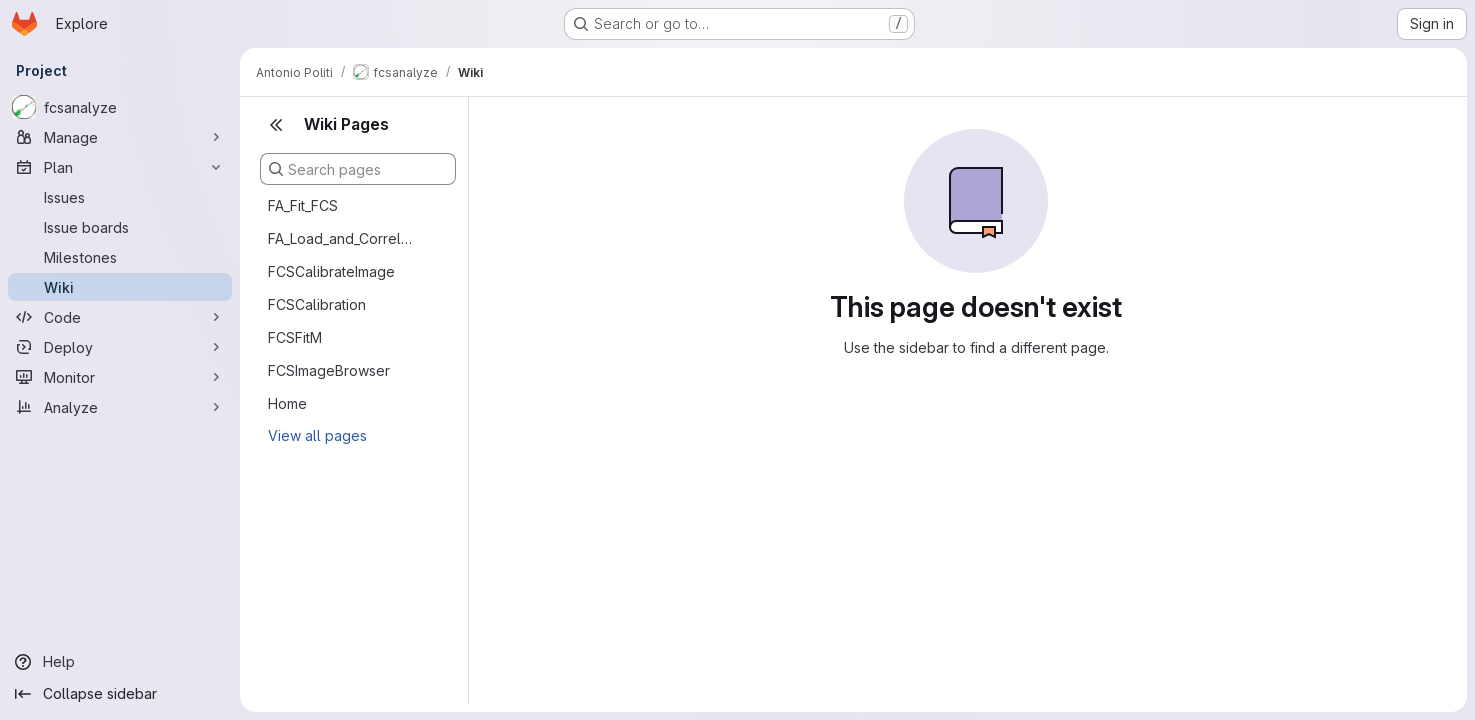 The width and height of the screenshot is (1475, 720). What do you see at coordinates (120, 227) in the screenshot?
I see `[Issue boards]` at bounding box center [120, 227].